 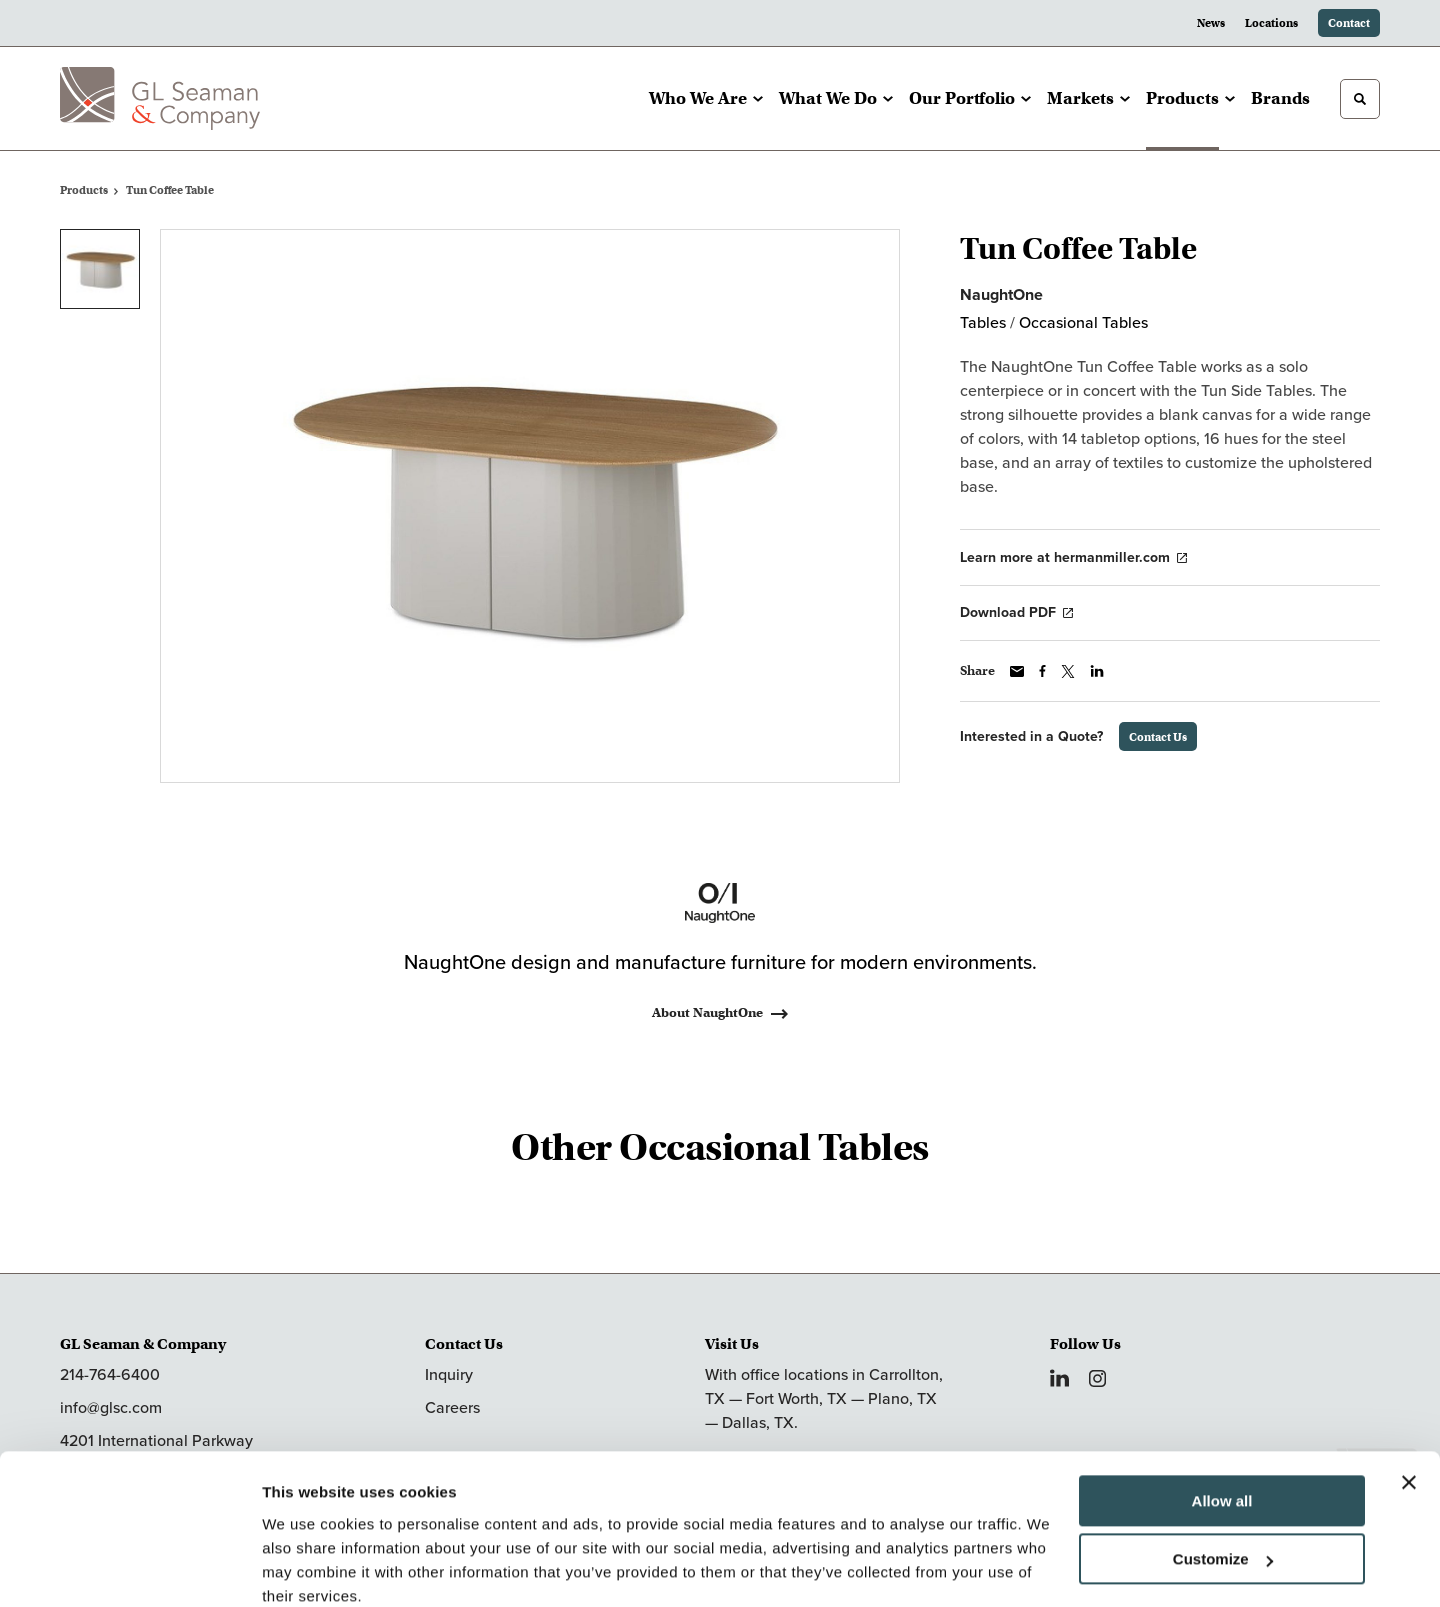 I want to click on [Toggle Search], so click(x=1360, y=99).